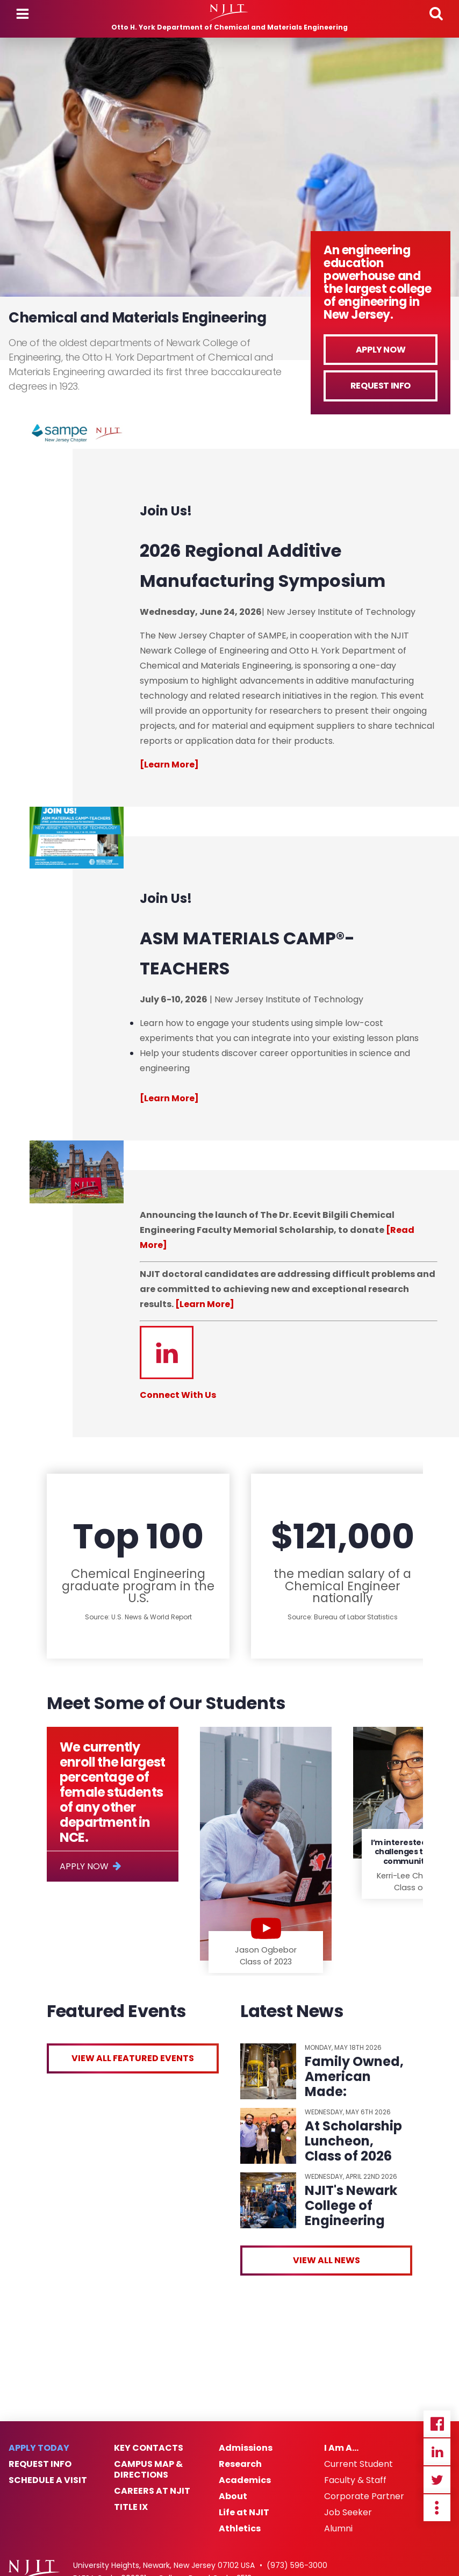 This screenshot has width=459, height=2576. I want to click on Current Student, so click(358, 2464).